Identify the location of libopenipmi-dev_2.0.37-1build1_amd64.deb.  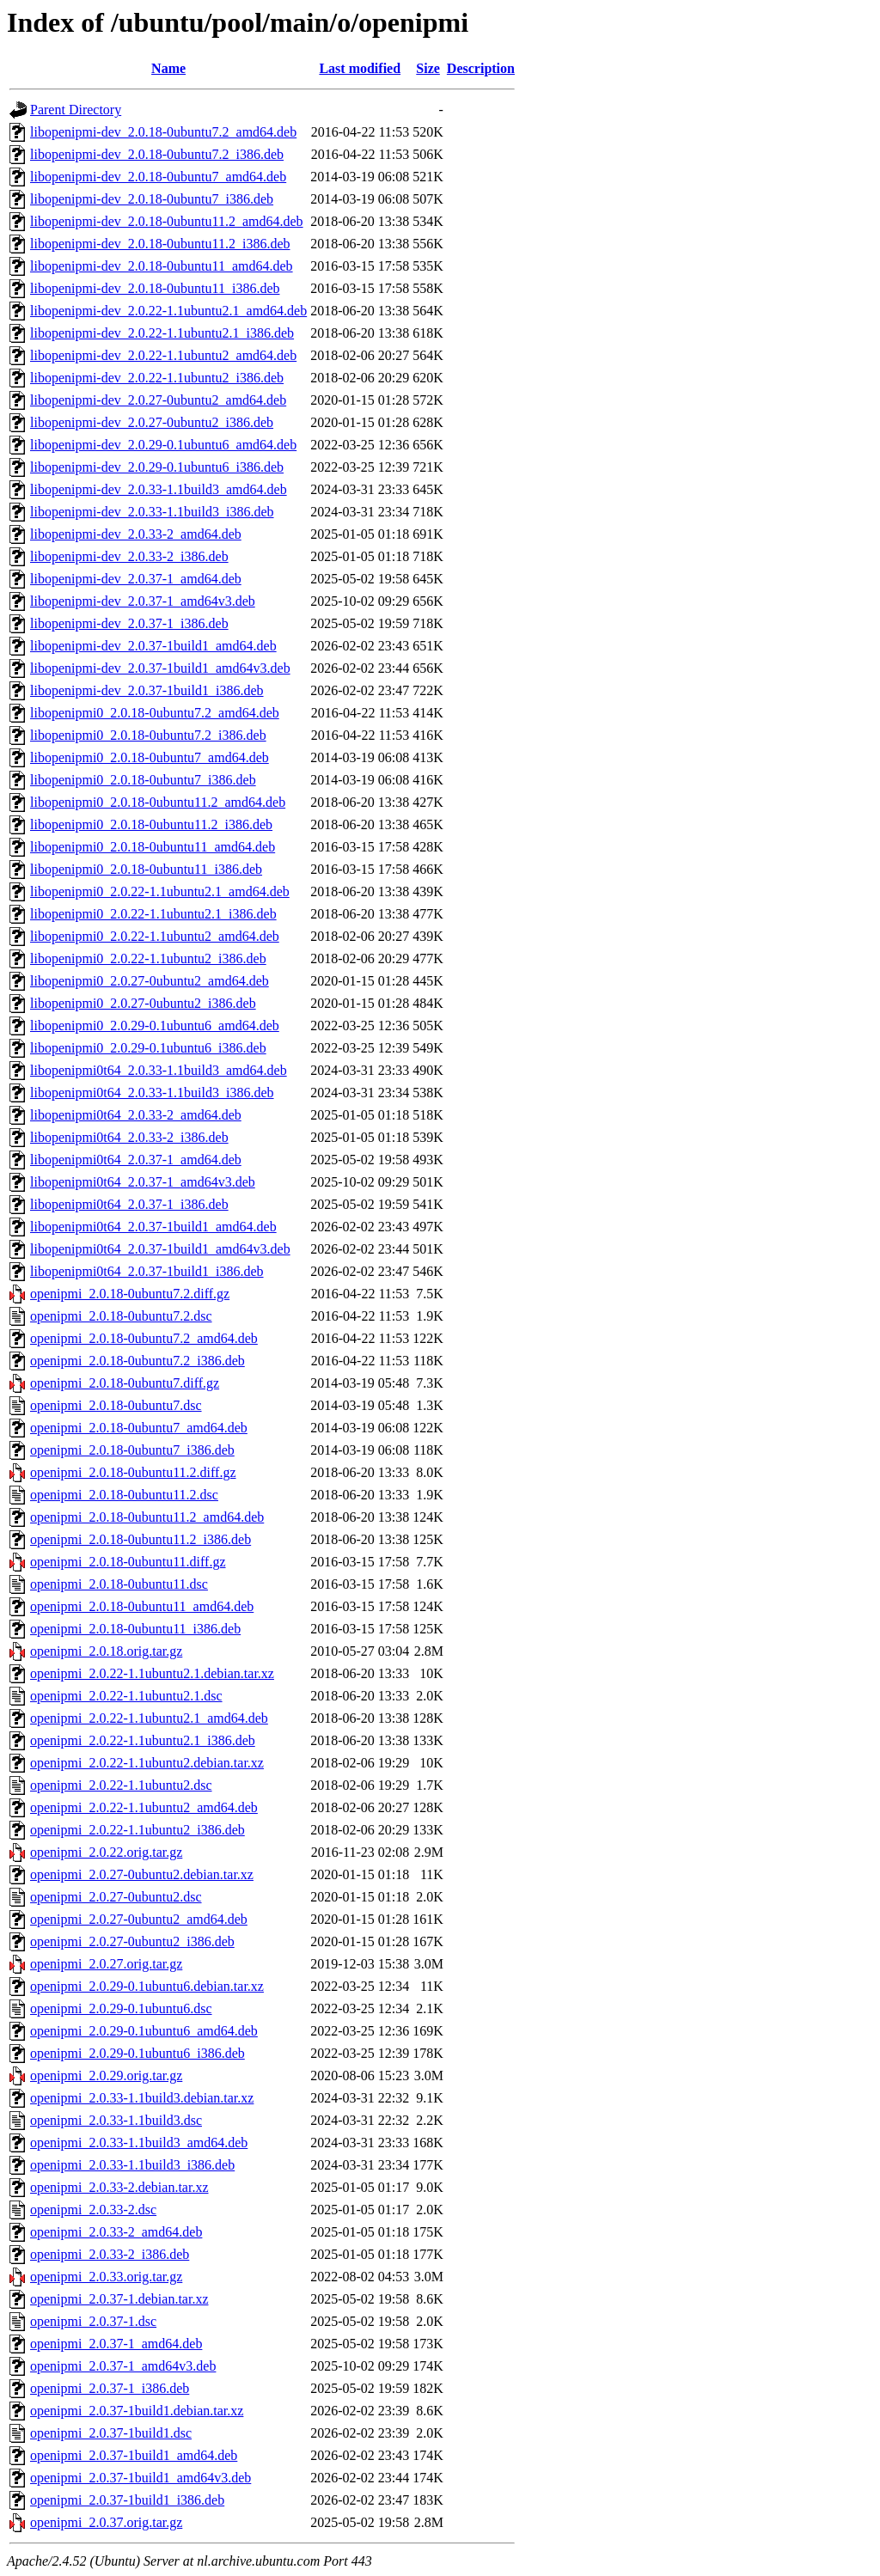
(153, 645).